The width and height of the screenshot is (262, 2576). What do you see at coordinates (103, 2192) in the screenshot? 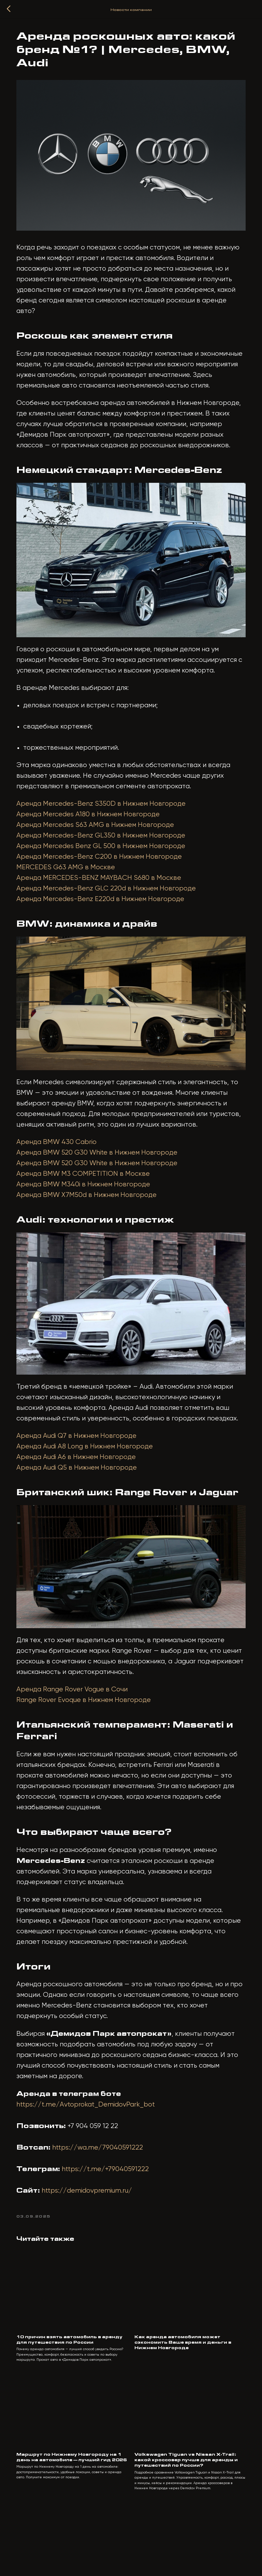
I see `https://wa.me/79040591222` at bounding box center [103, 2192].